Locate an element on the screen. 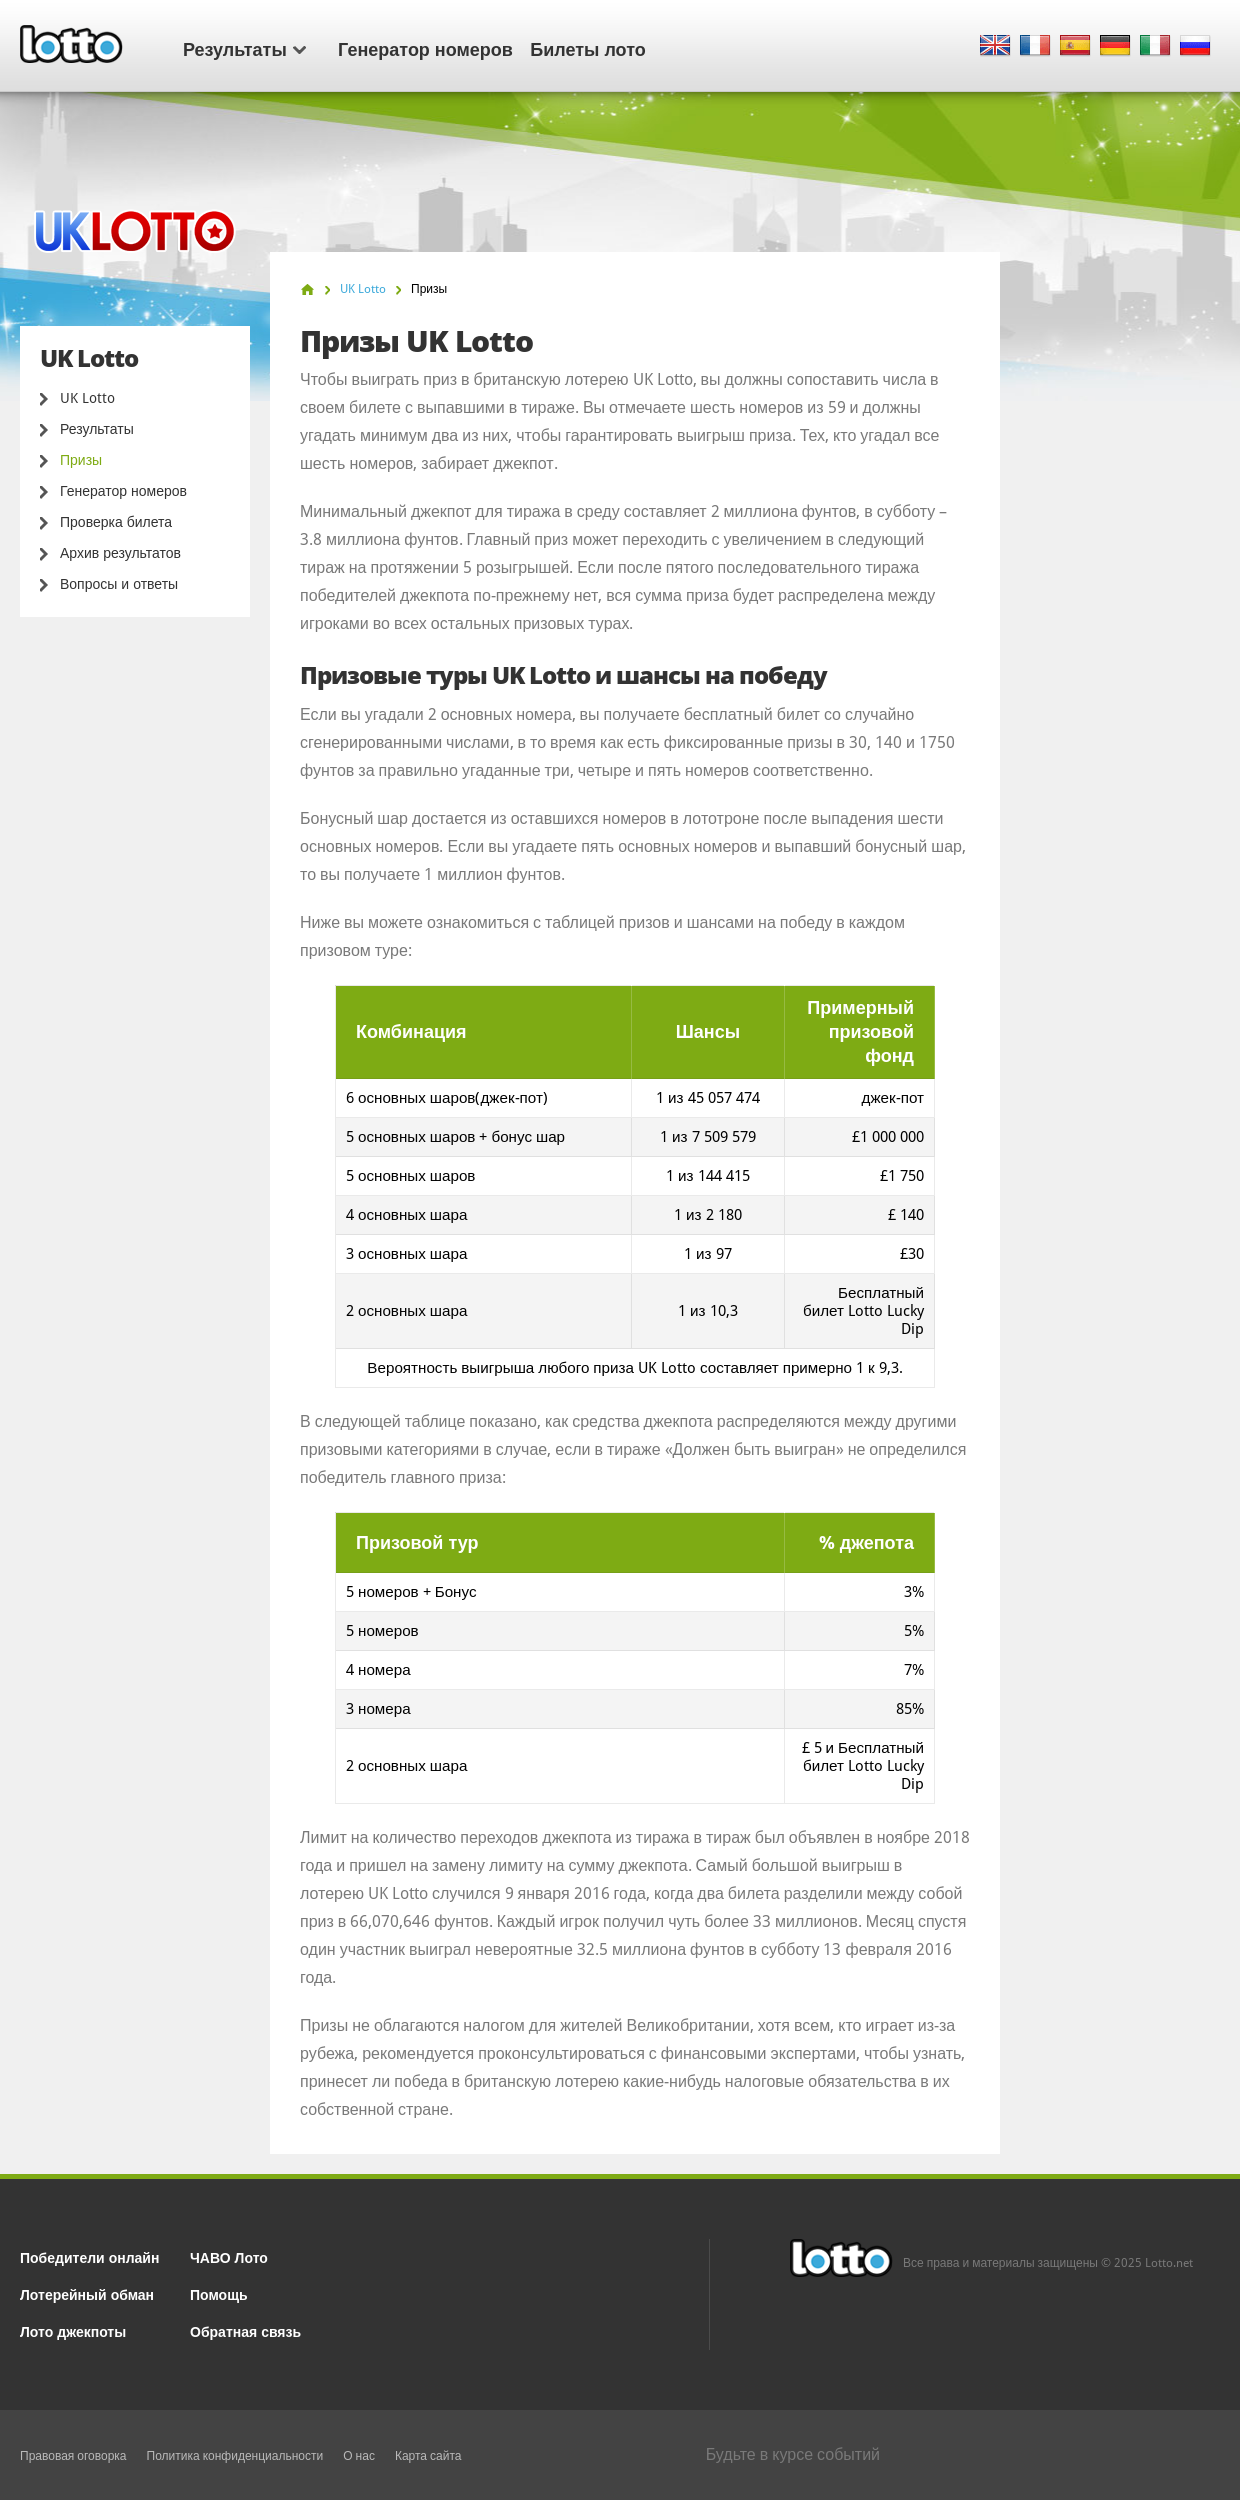 This screenshot has width=1240, height=2500. Лотерейный обман is located at coordinates (87, 2293).